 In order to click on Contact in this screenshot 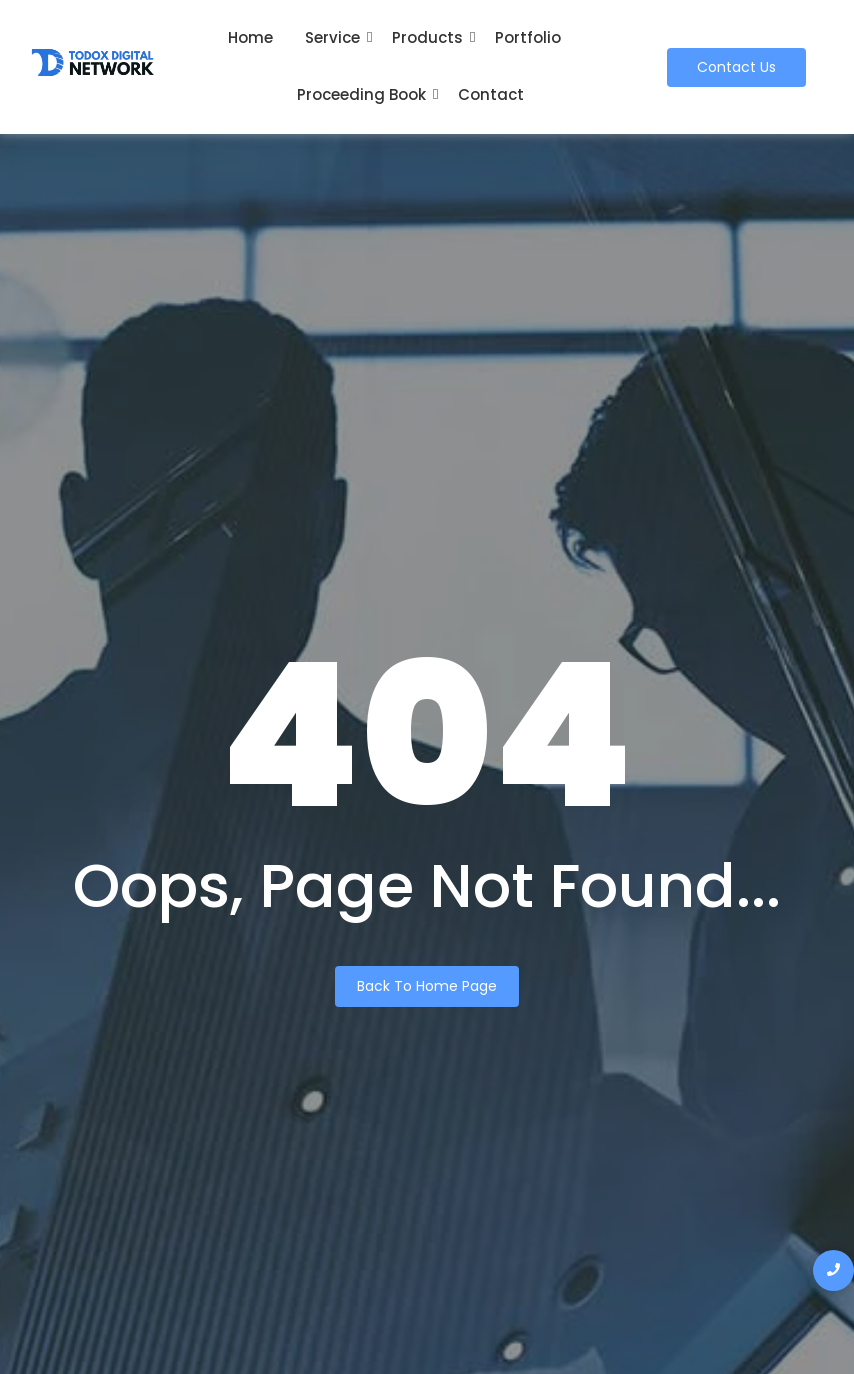, I will do `click(491, 94)`.